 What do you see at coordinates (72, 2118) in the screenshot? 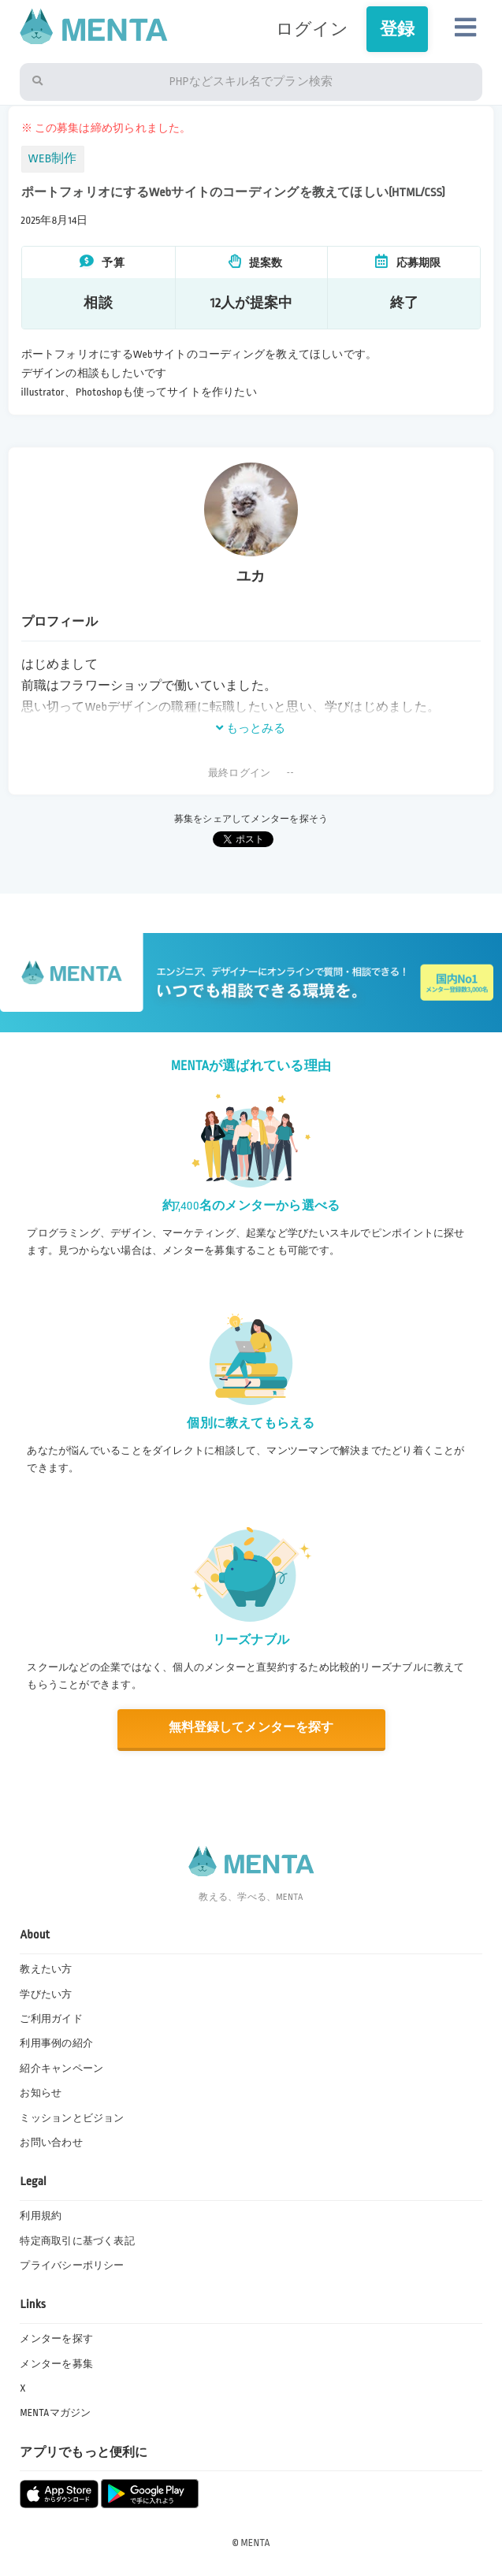
I see `ミッションとビジョン` at bounding box center [72, 2118].